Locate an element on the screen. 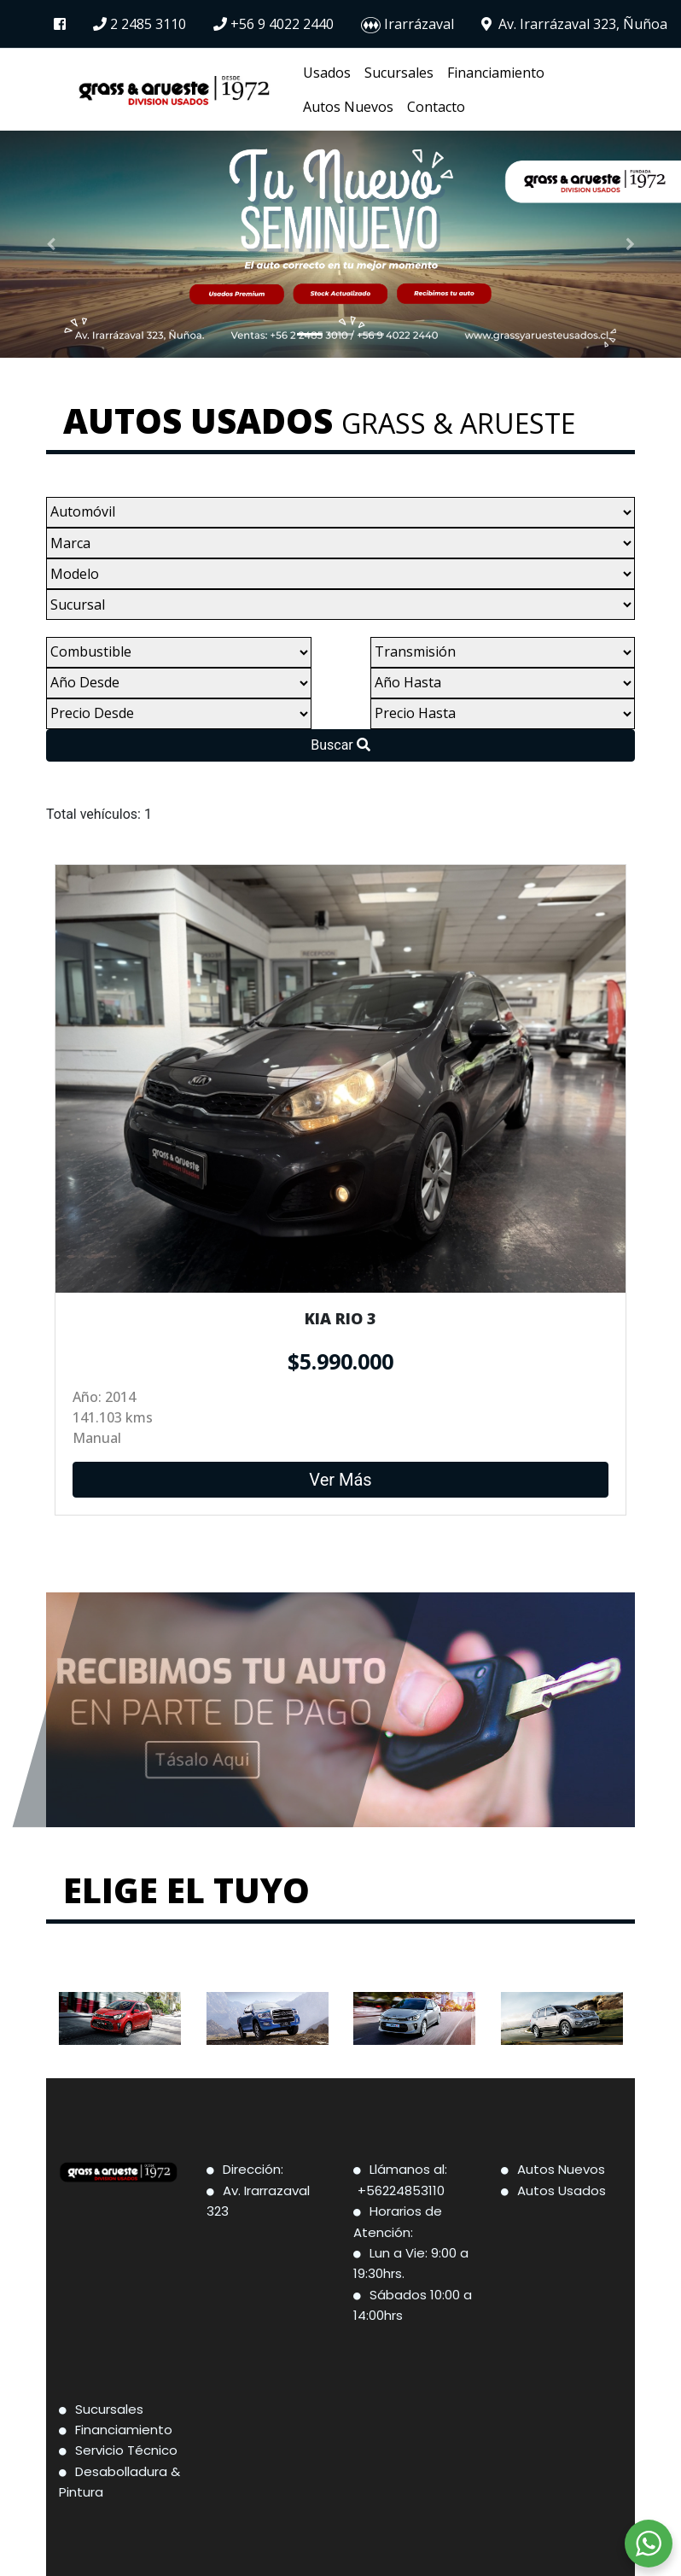 The height and width of the screenshot is (2576, 681). +56 9 4022 2440 is located at coordinates (273, 24).